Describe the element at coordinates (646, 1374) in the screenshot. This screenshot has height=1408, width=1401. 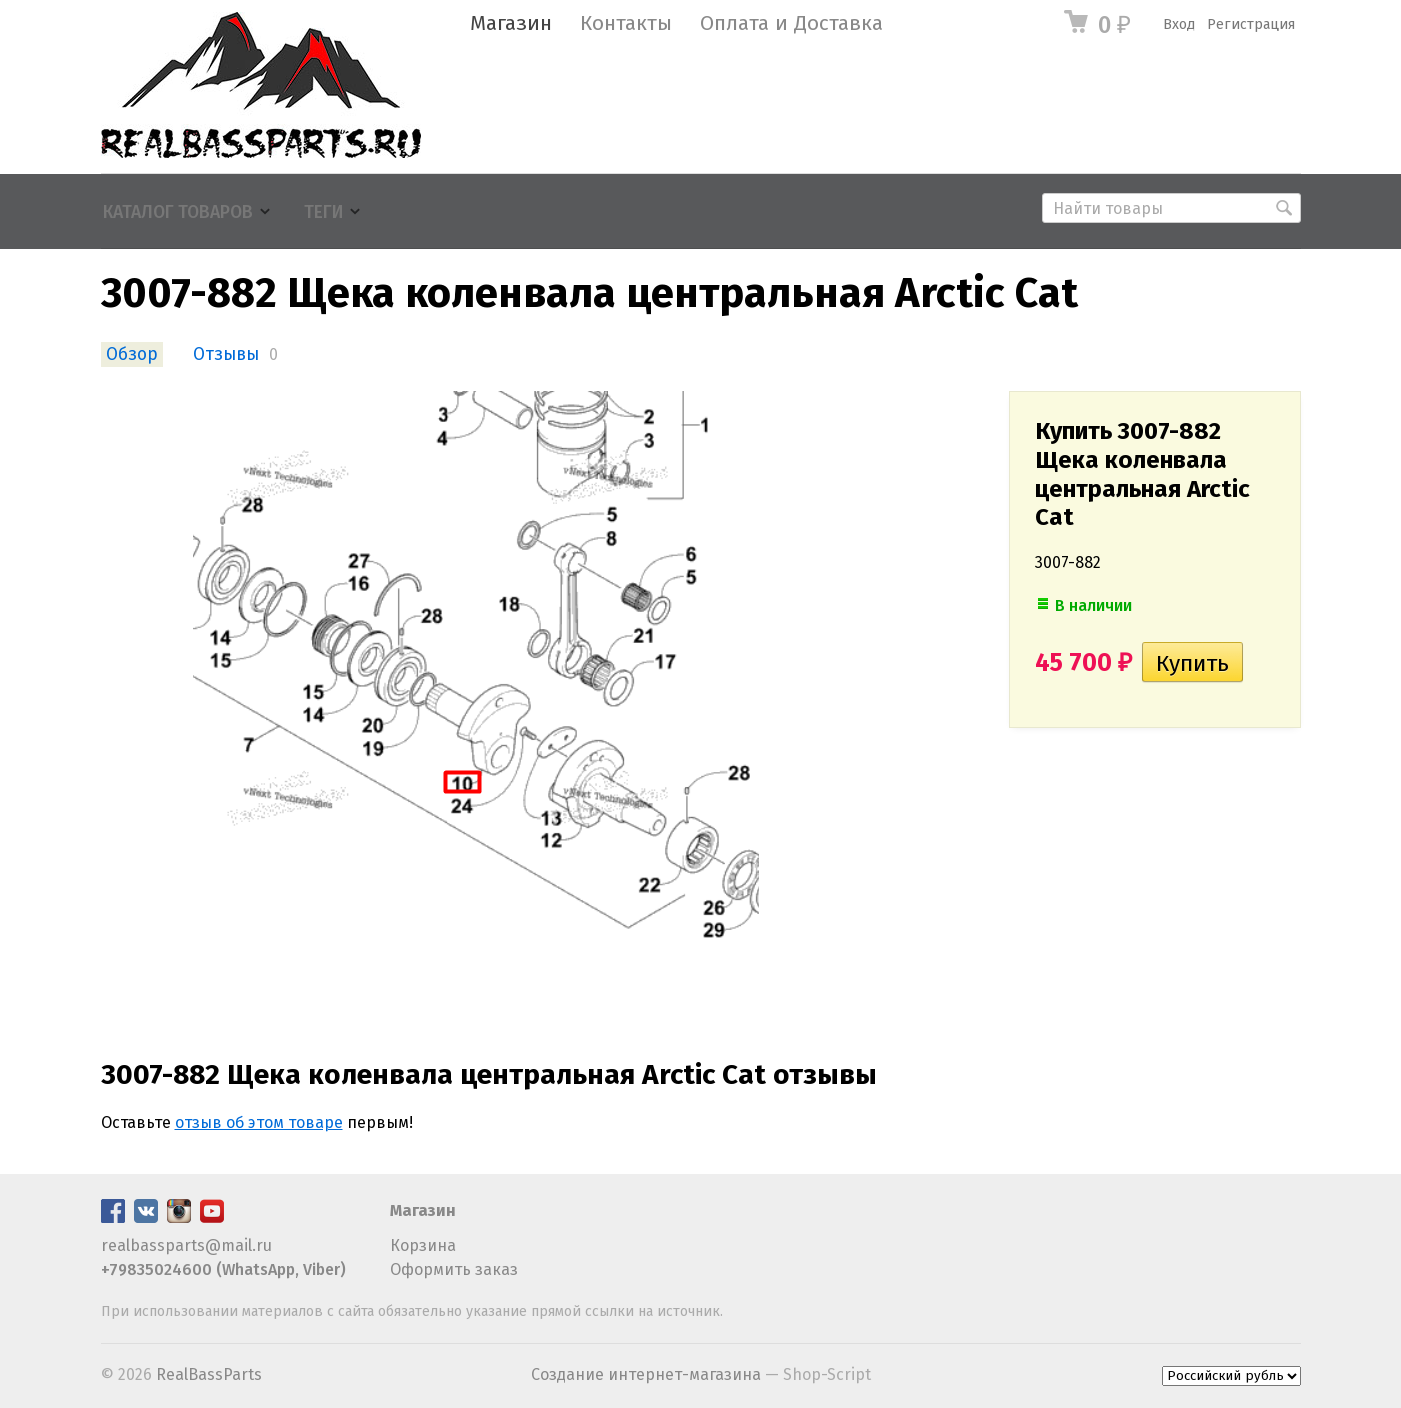
I see `Создание интернет-магазина` at that location.